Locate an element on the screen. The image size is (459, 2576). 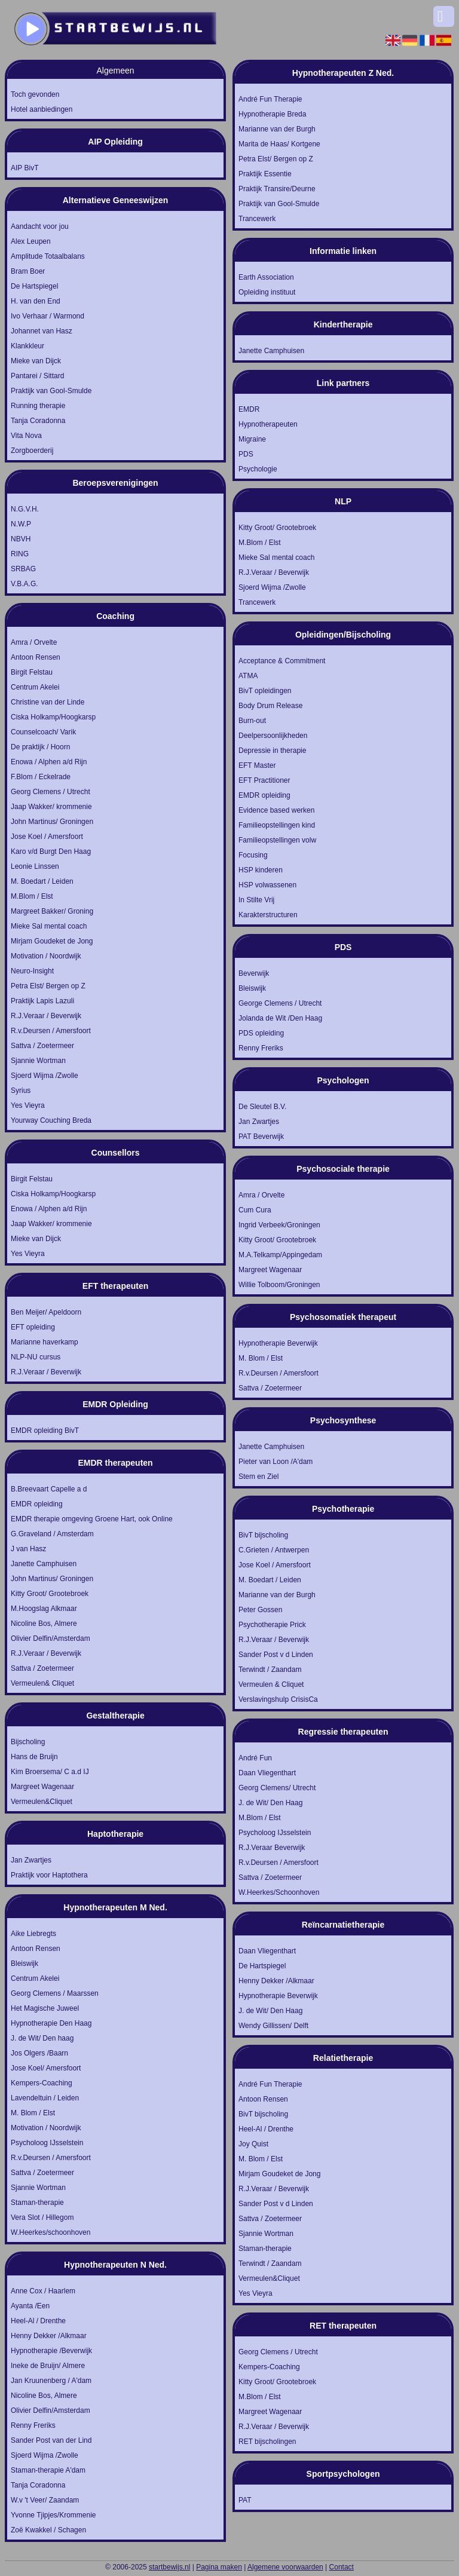
Enowa / Alphen a/d Rijn is located at coordinates (49, 762).